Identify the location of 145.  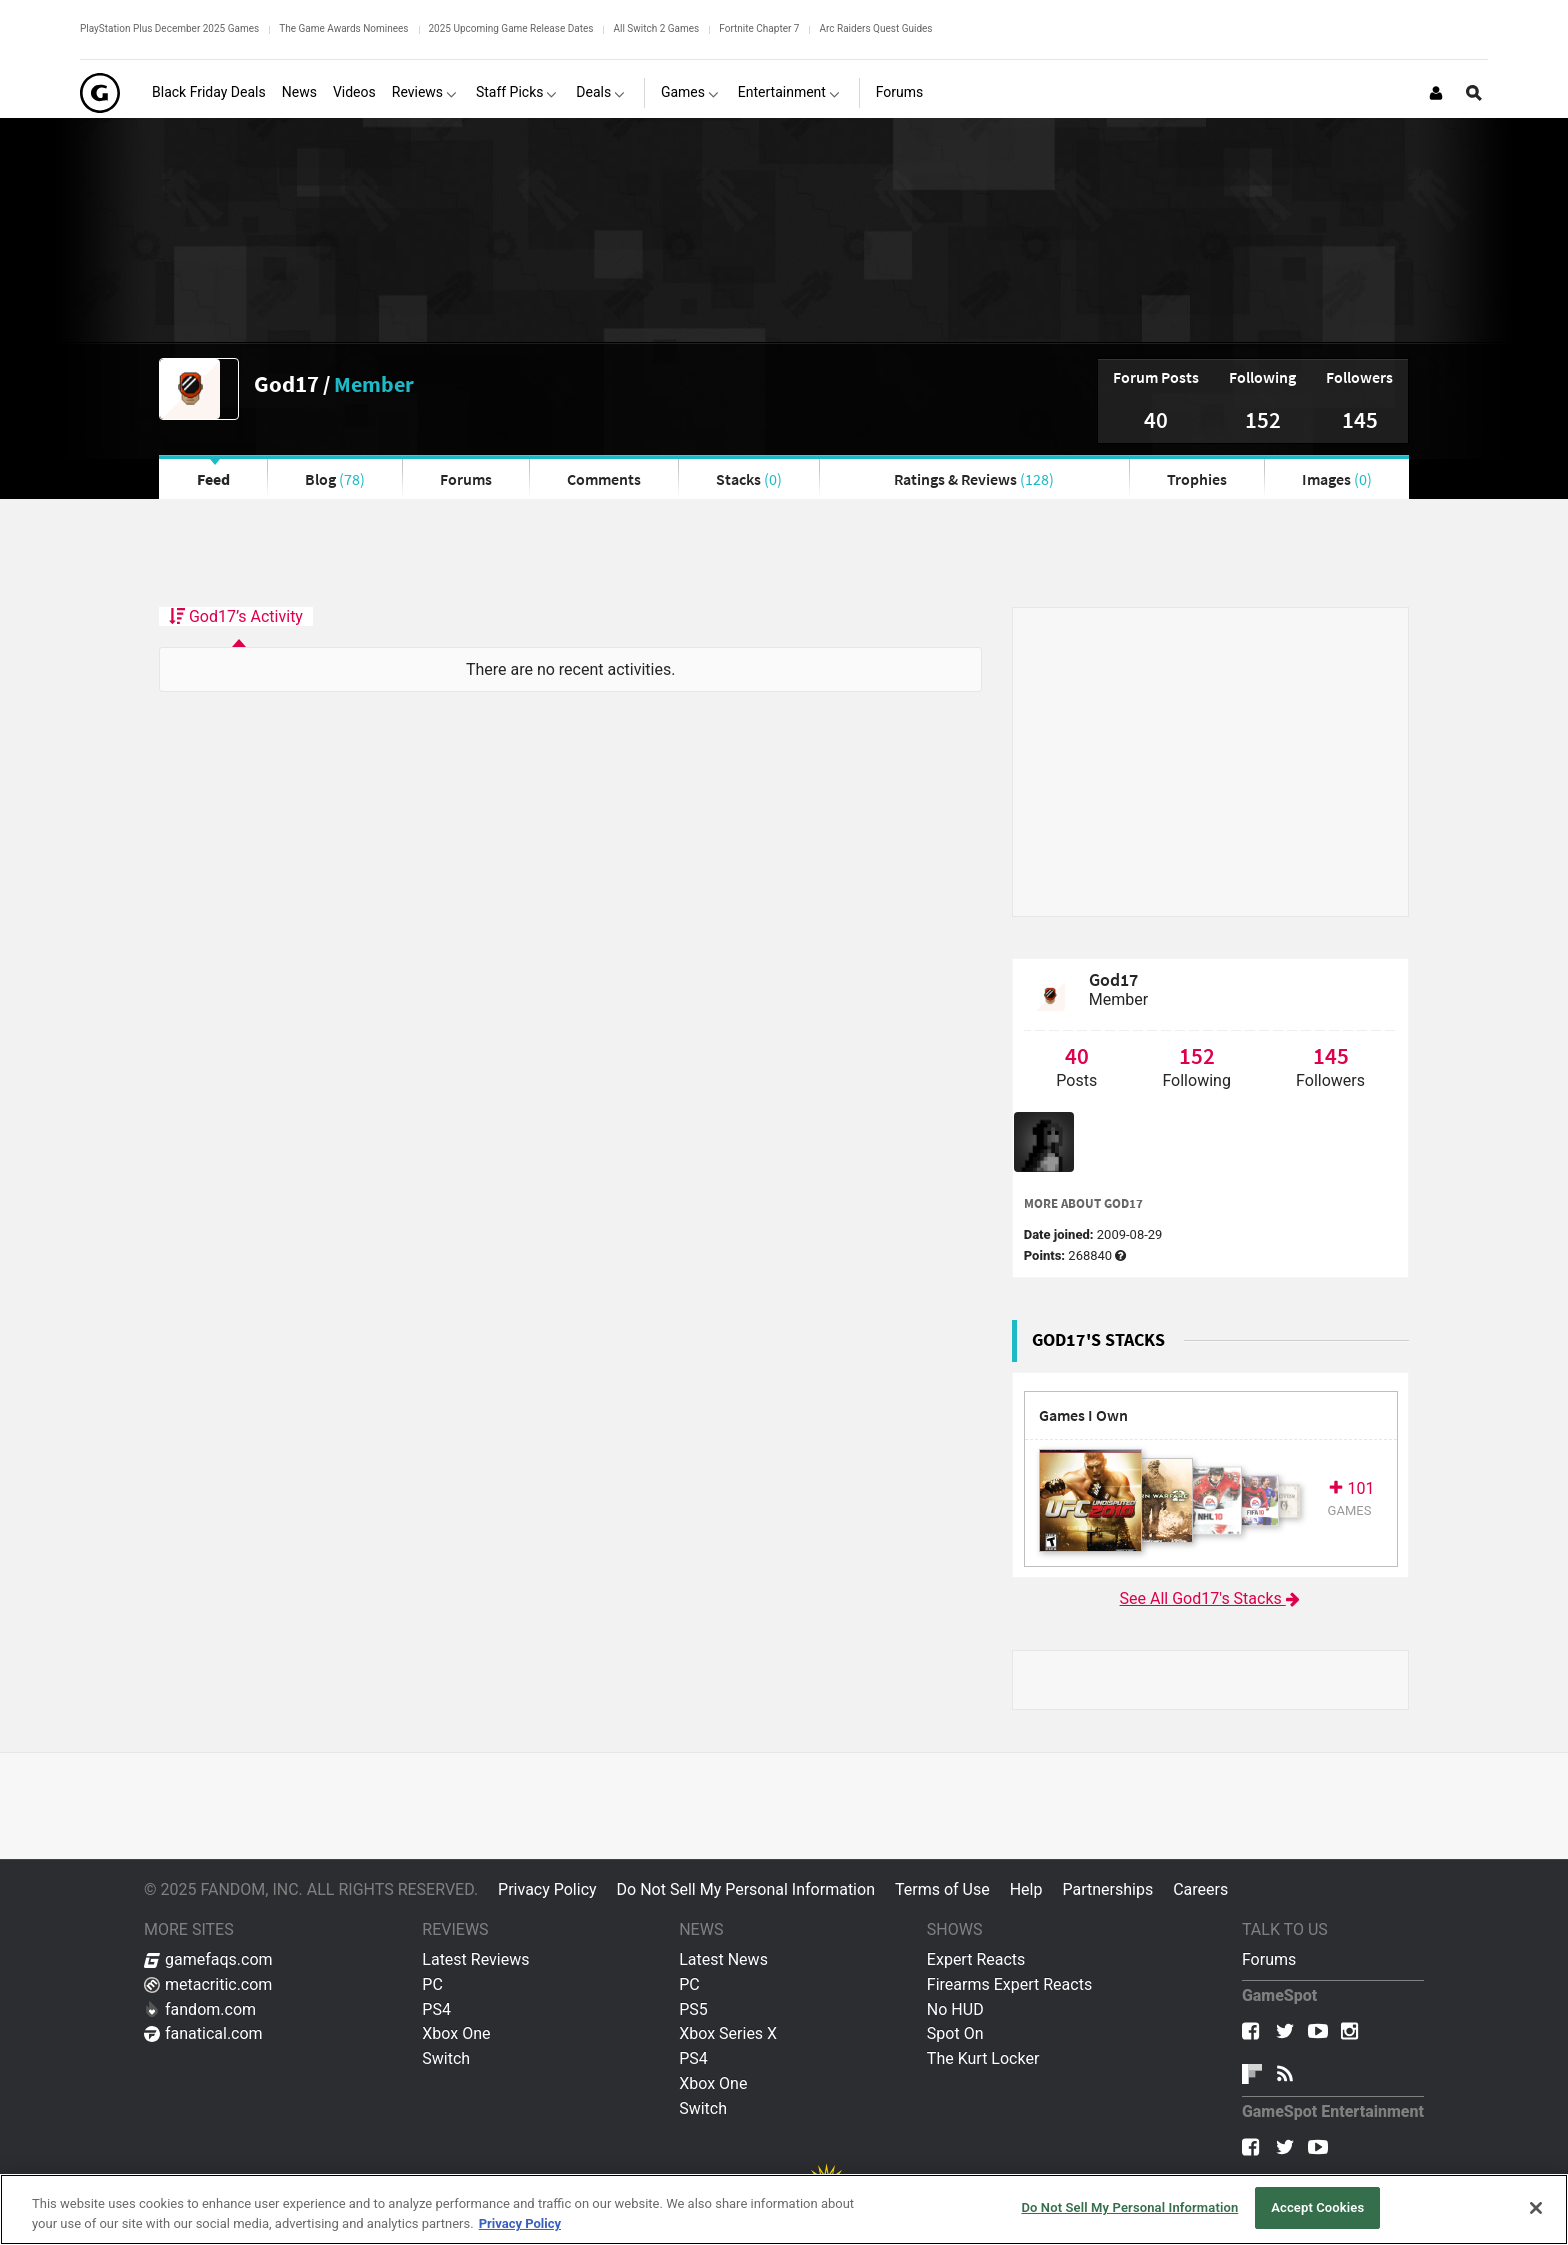
(1360, 419).